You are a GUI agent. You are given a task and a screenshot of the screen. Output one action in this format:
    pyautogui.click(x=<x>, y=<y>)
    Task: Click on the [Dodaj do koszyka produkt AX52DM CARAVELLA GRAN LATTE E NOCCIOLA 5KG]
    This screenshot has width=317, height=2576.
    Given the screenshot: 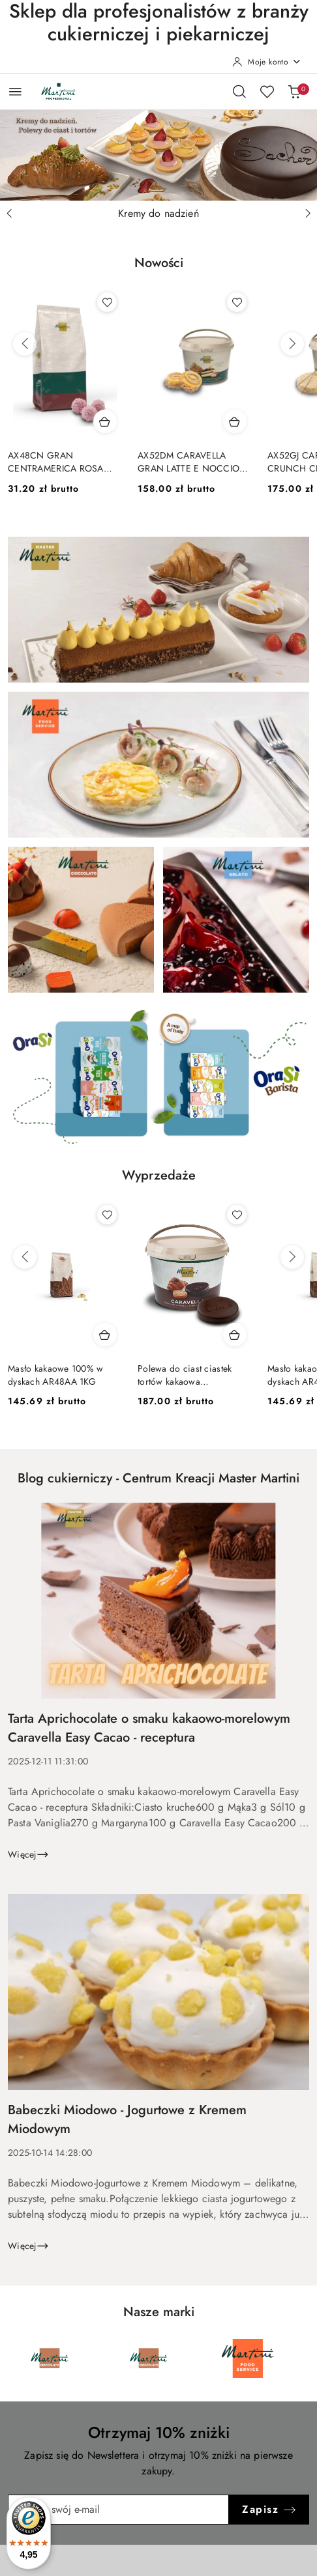 What is the action you would take?
    pyautogui.click(x=235, y=421)
    